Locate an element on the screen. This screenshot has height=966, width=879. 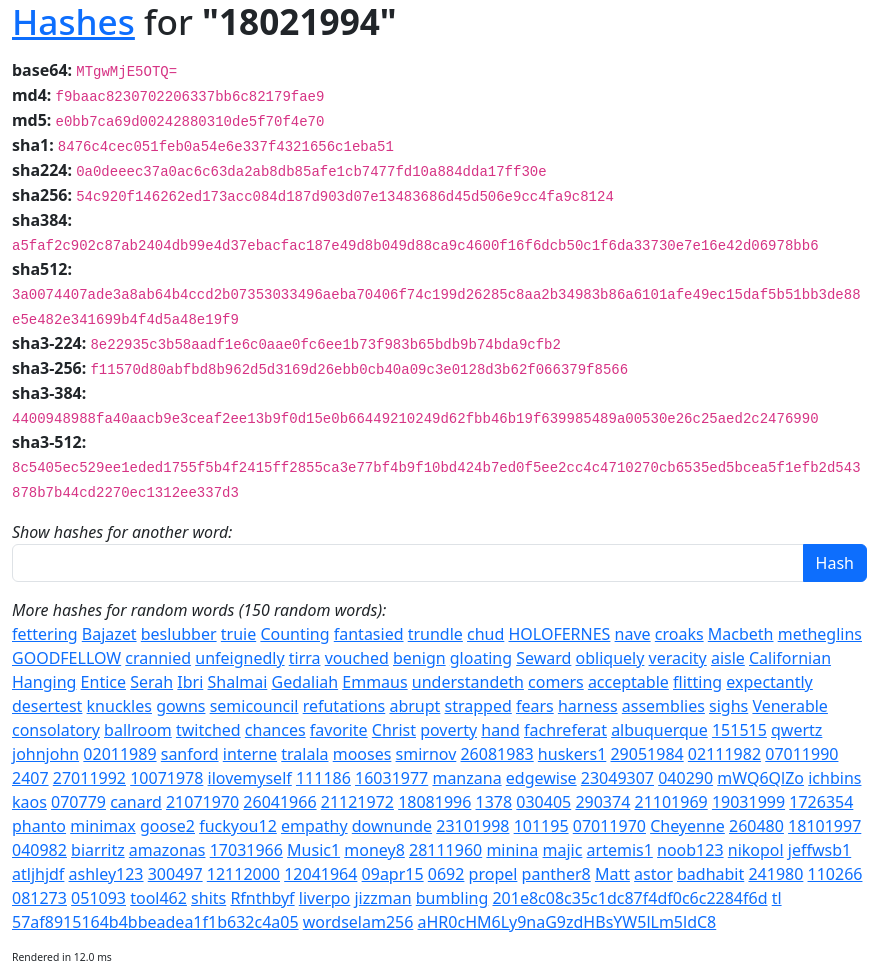
1378 is located at coordinates (494, 802).